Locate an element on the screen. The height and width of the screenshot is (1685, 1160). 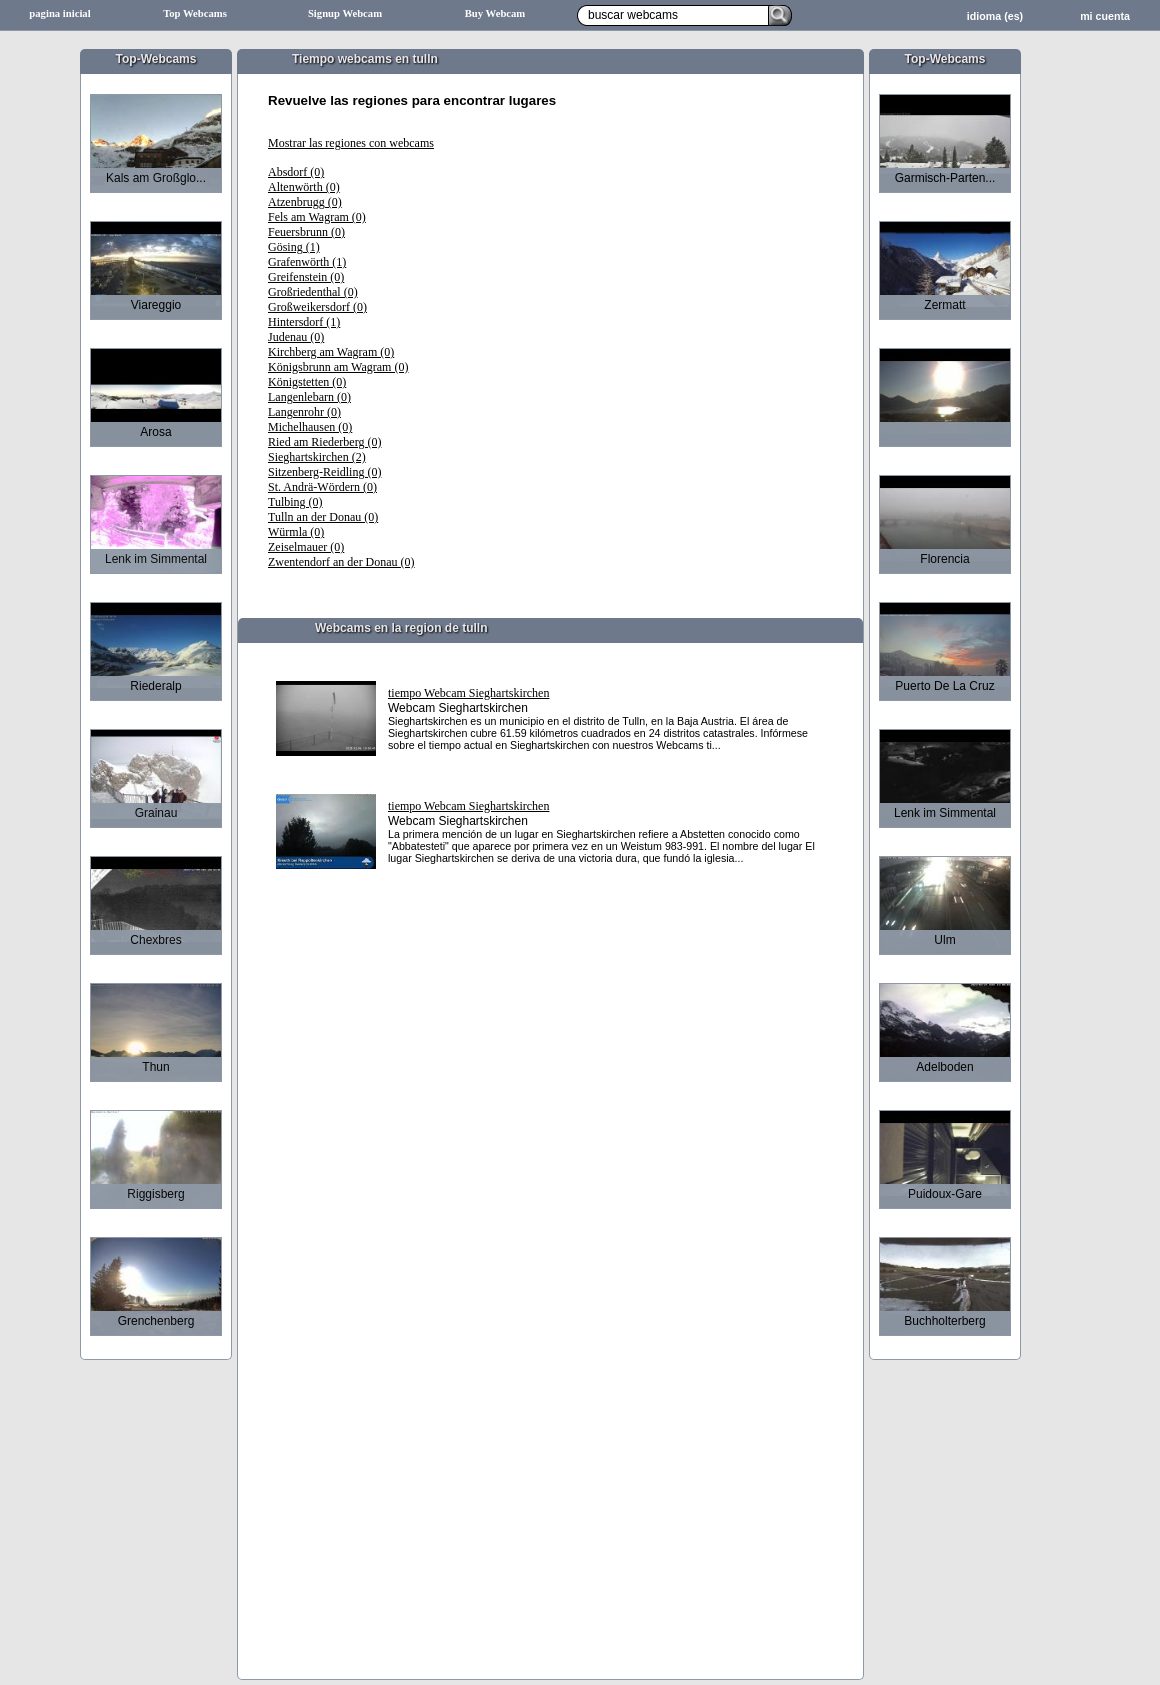
Feuersbrunn (0) is located at coordinates (306, 232).